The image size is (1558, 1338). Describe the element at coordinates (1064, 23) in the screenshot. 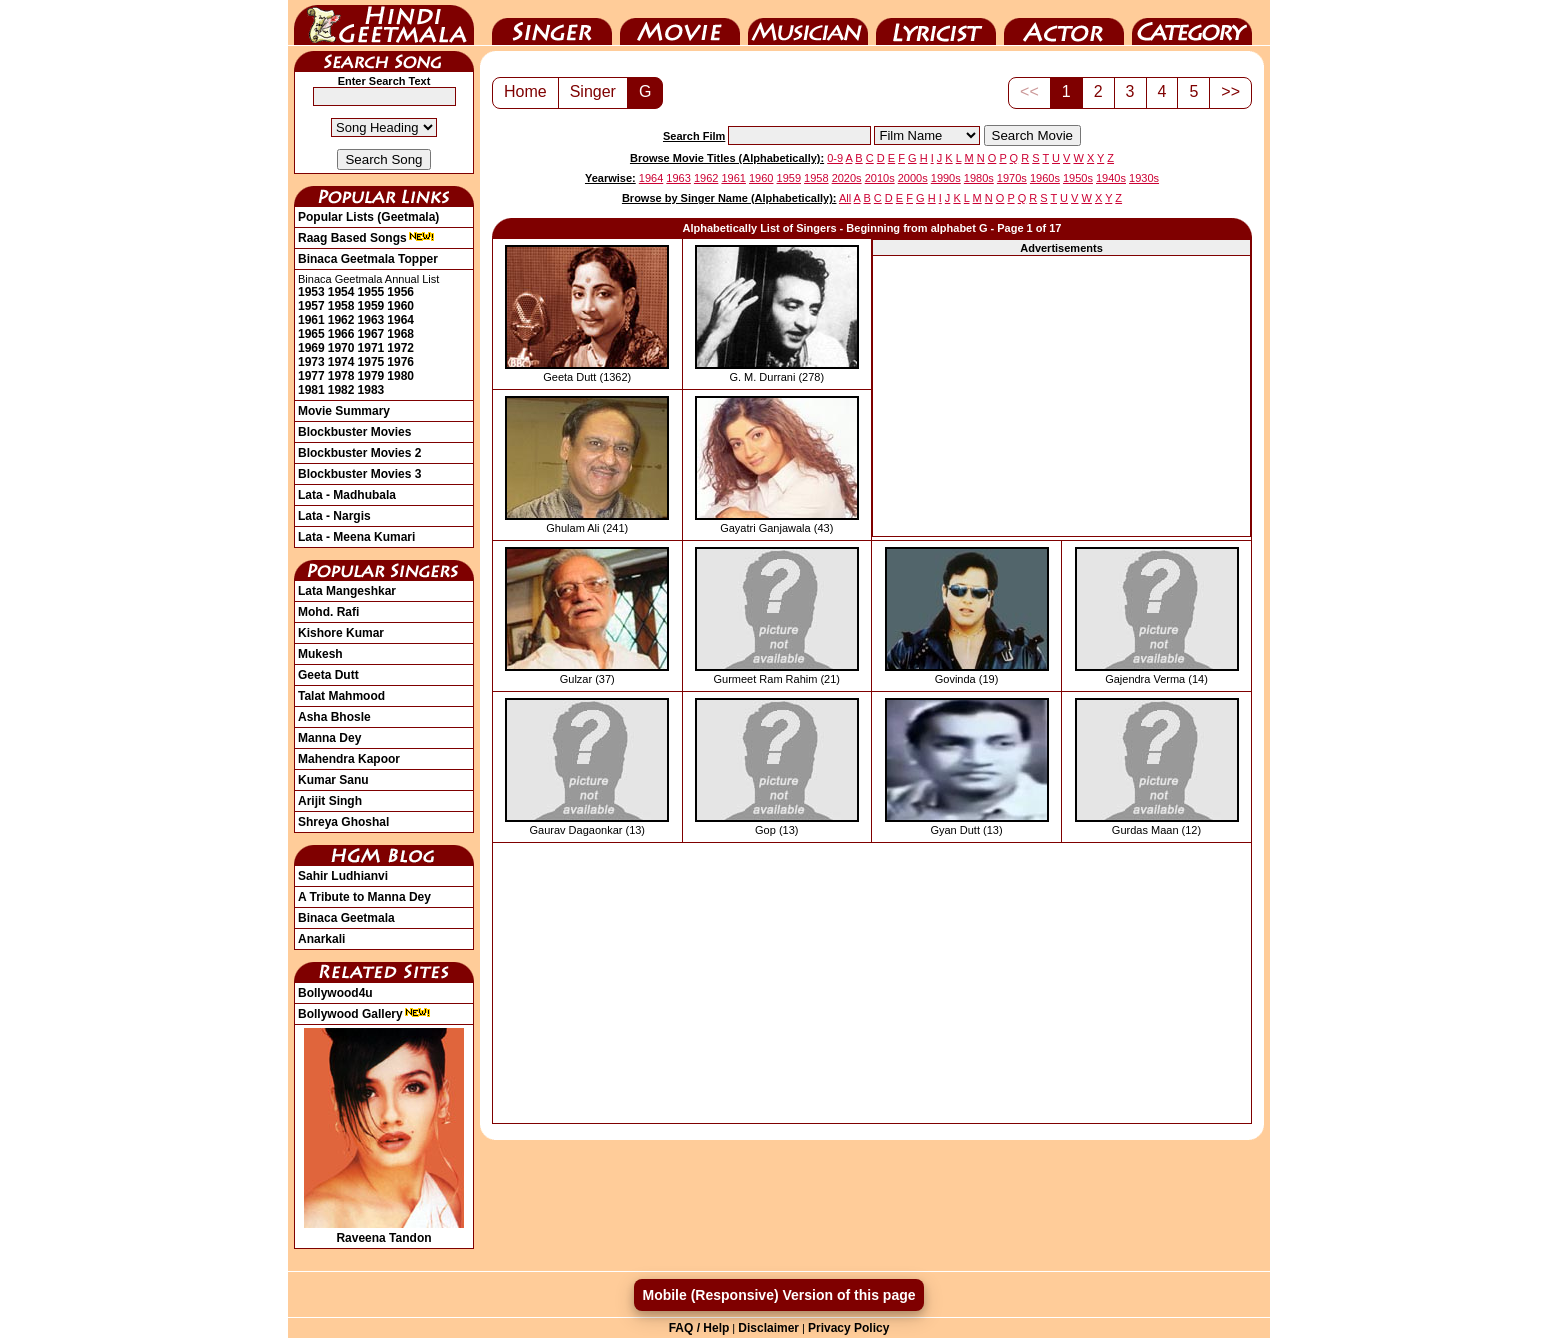

I see `Actor` at that location.